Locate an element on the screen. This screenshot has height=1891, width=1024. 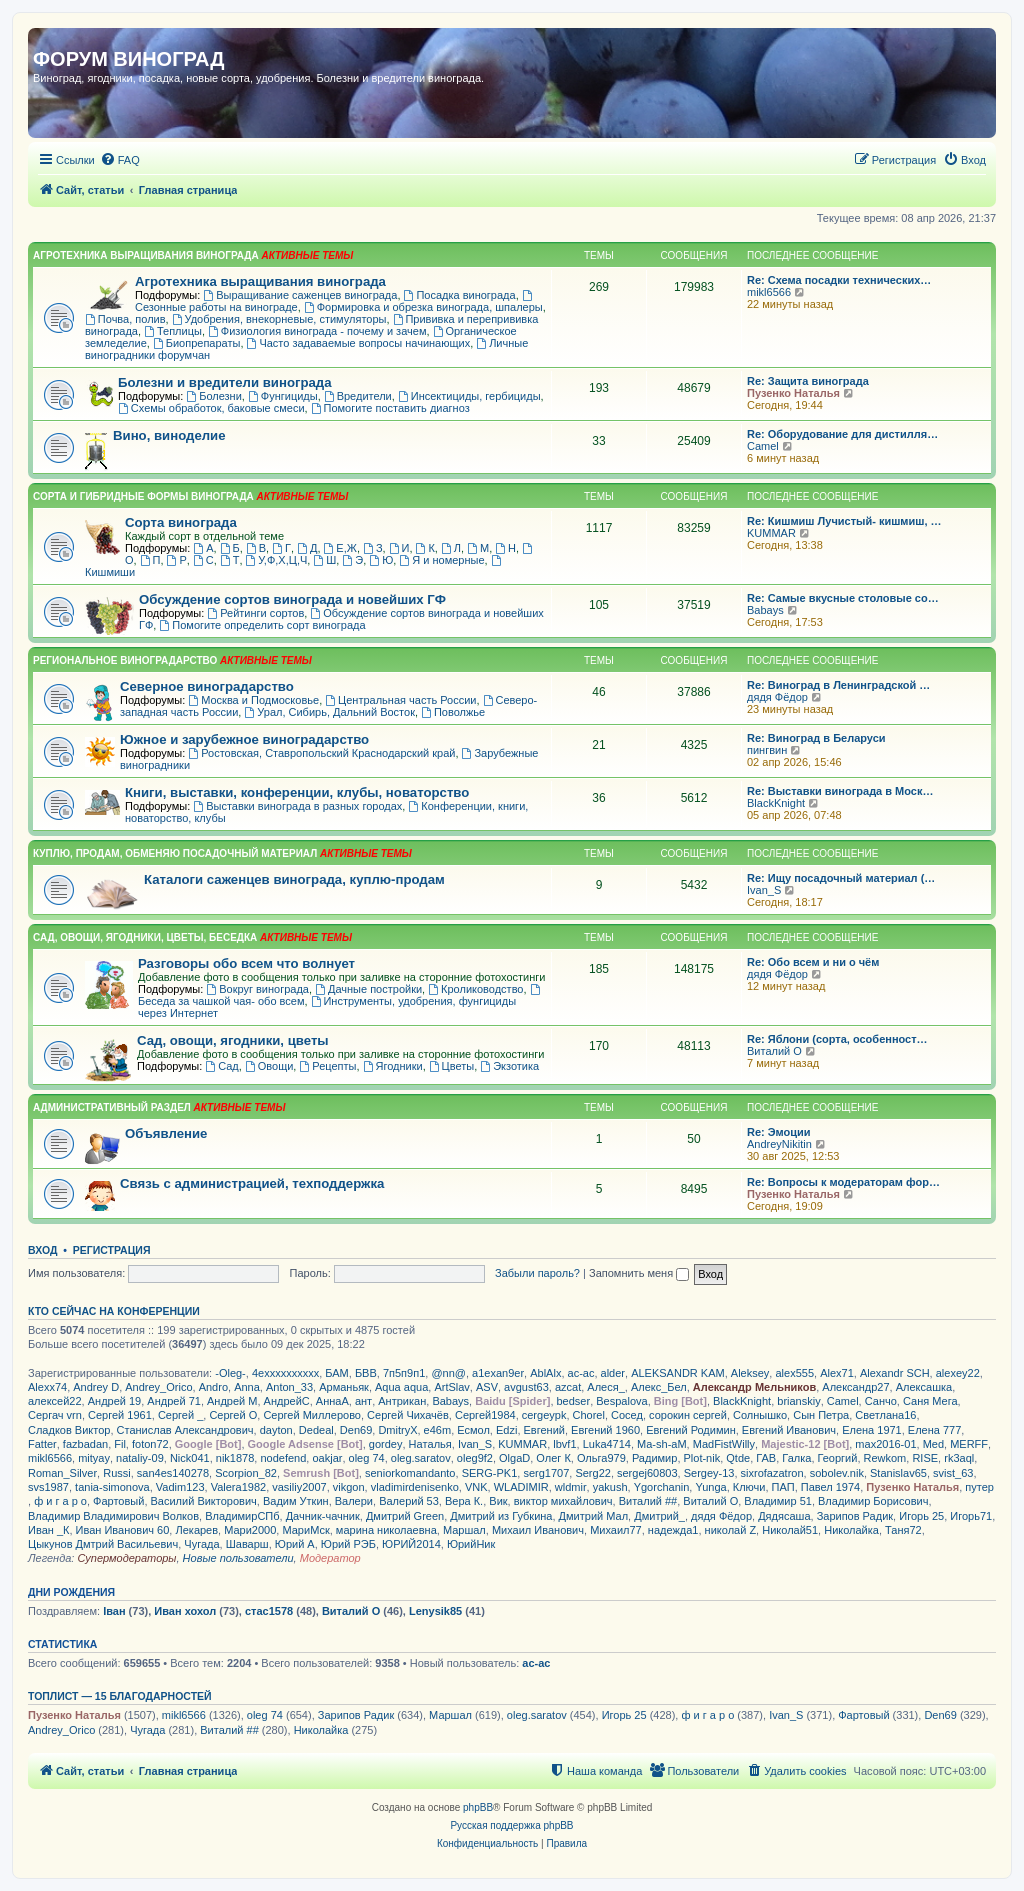
Ольга979 is located at coordinates (601, 1458).